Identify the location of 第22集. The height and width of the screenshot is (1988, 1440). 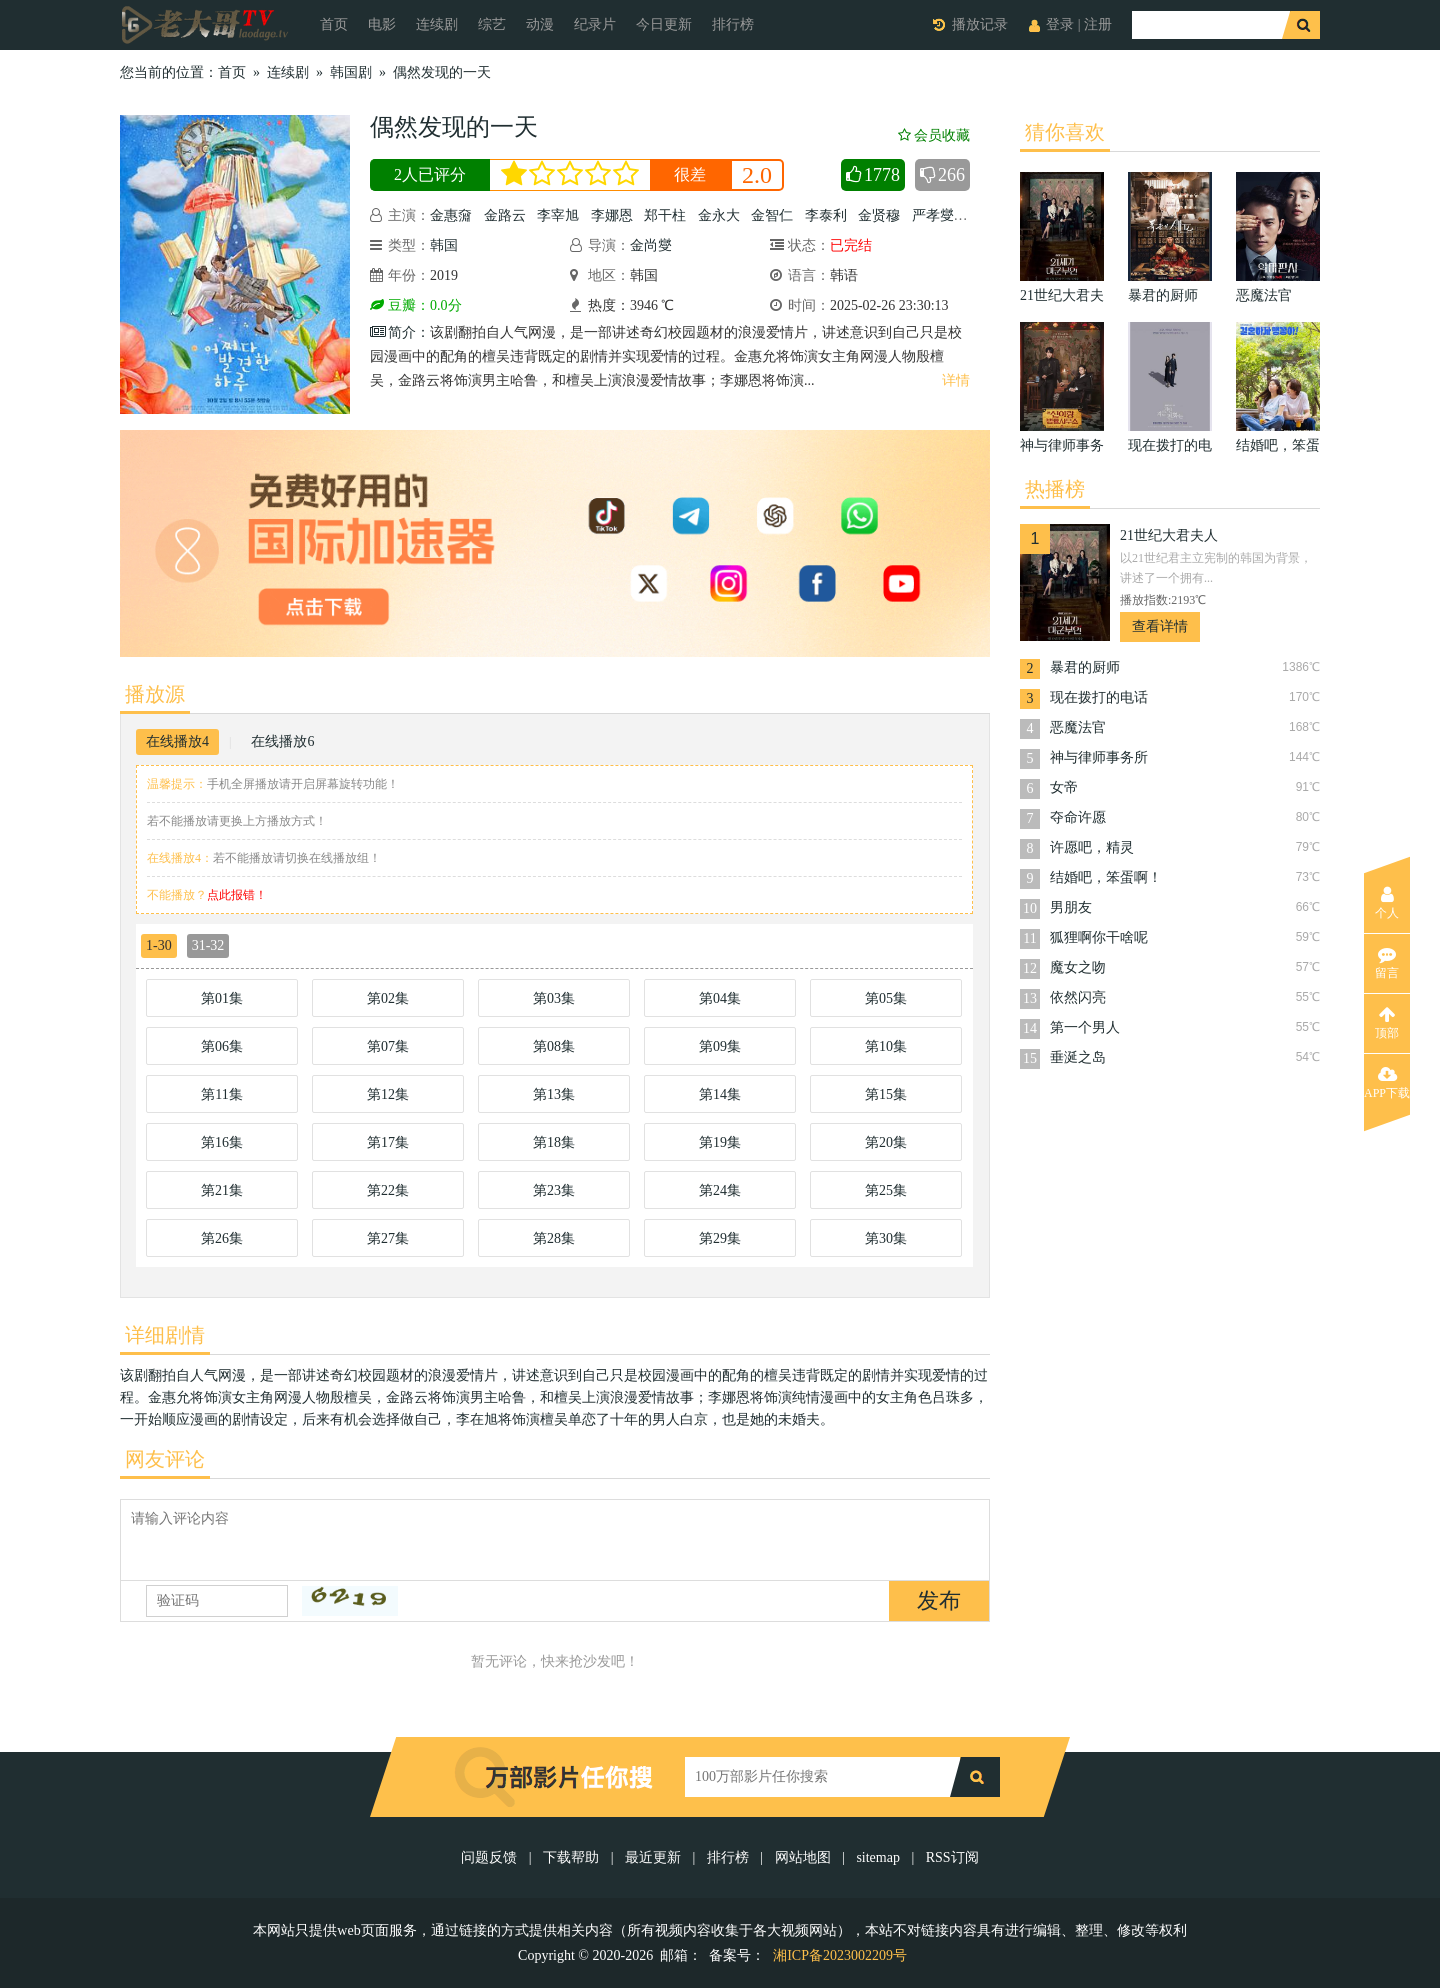
(388, 1190).